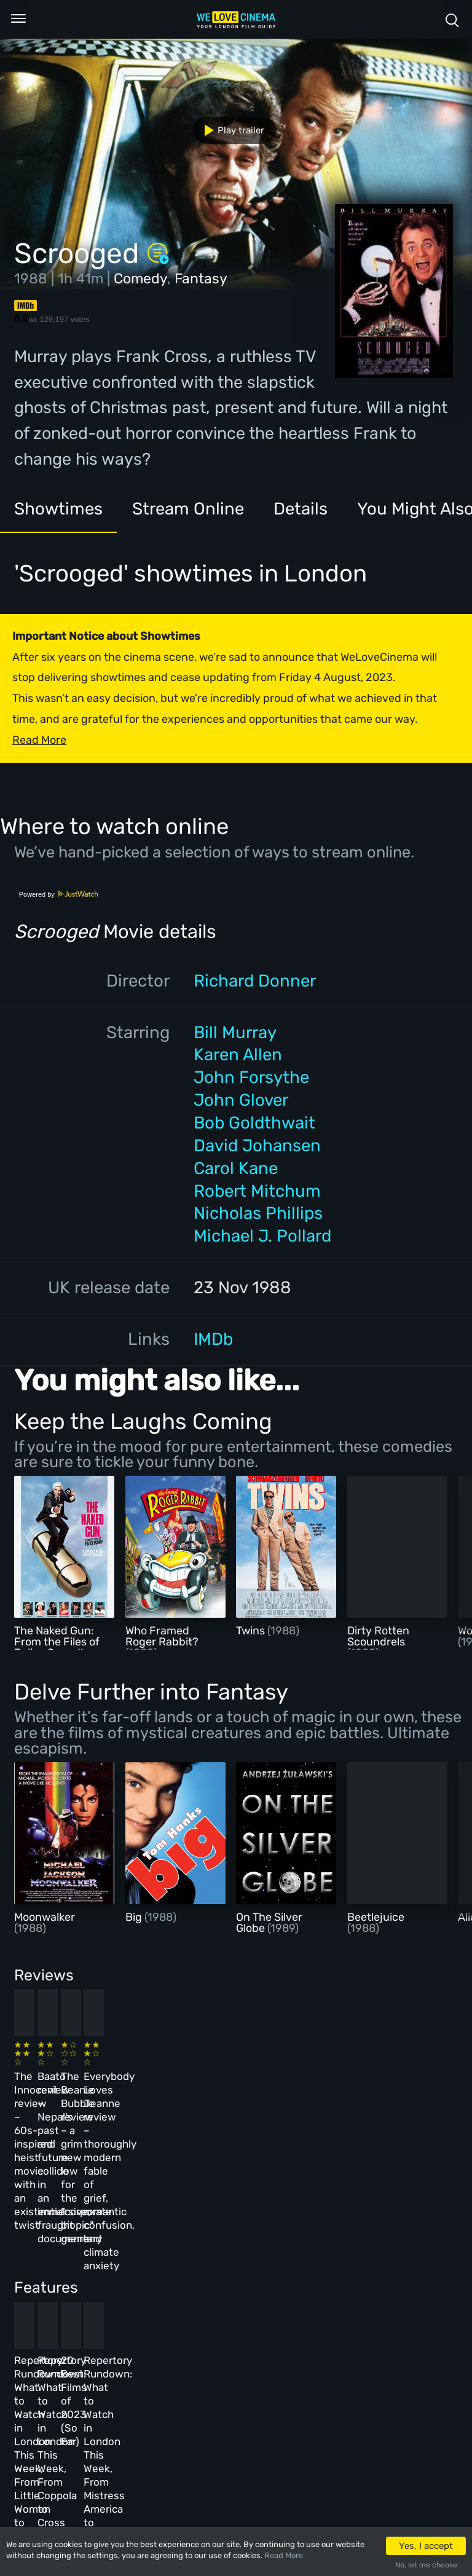 Image resolution: width=472 pixels, height=2576 pixels. What do you see at coordinates (57, 1642) in the screenshot?
I see `The Naked Gun: From the Files of Police Squad!` at bounding box center [57, 1642].